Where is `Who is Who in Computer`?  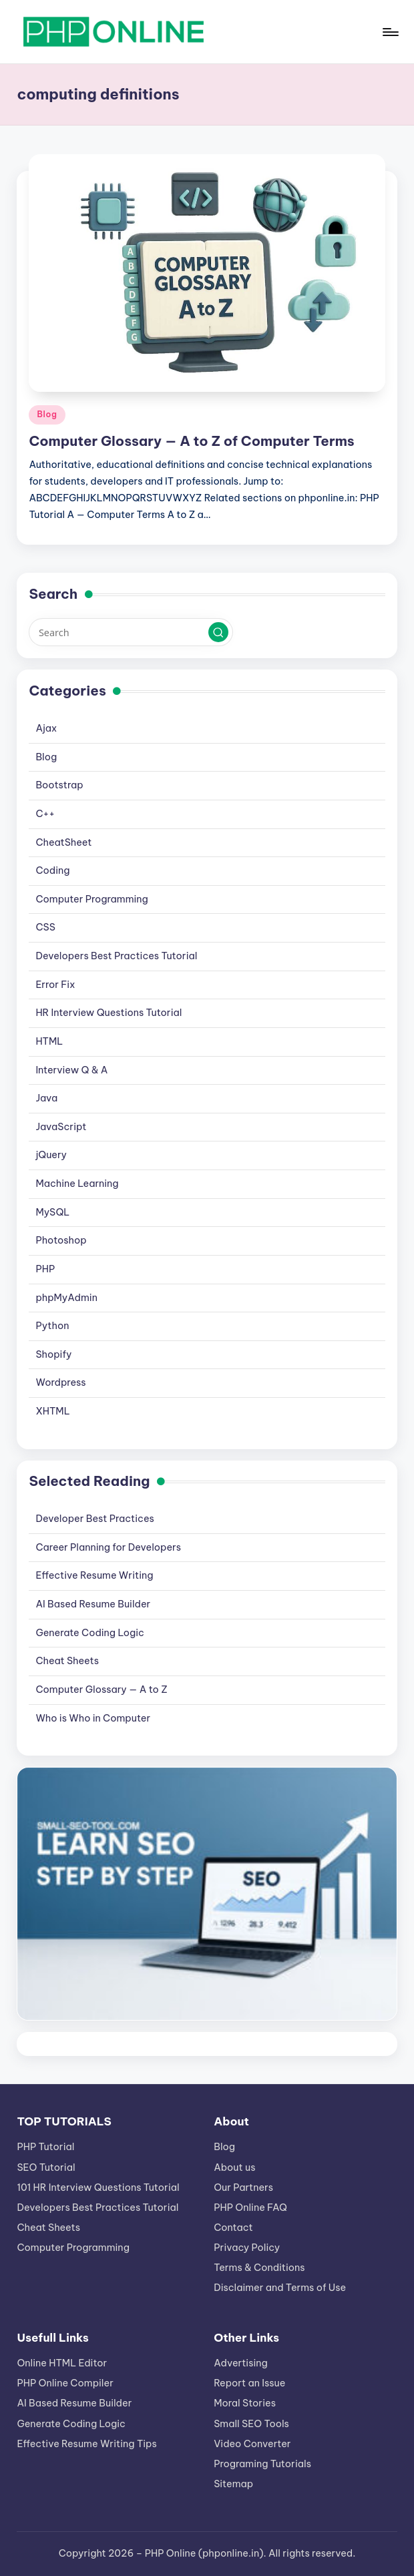
Who is Who in Computer is located at coordinates (92, 1718).